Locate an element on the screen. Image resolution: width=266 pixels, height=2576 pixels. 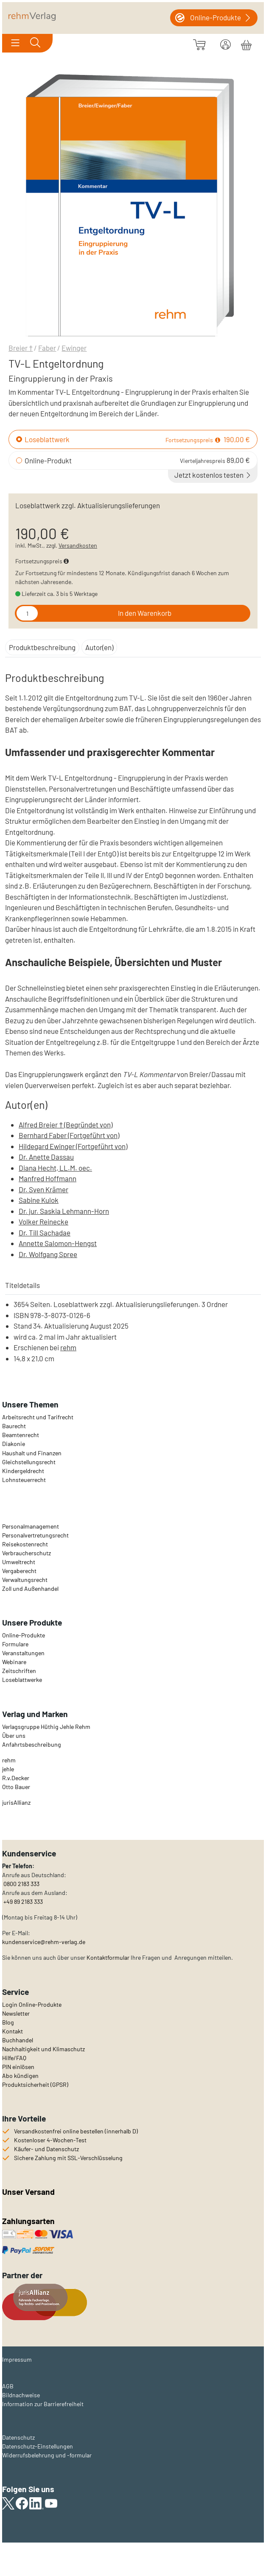
Sabine Kulok is located at coordinates (39, 1200).